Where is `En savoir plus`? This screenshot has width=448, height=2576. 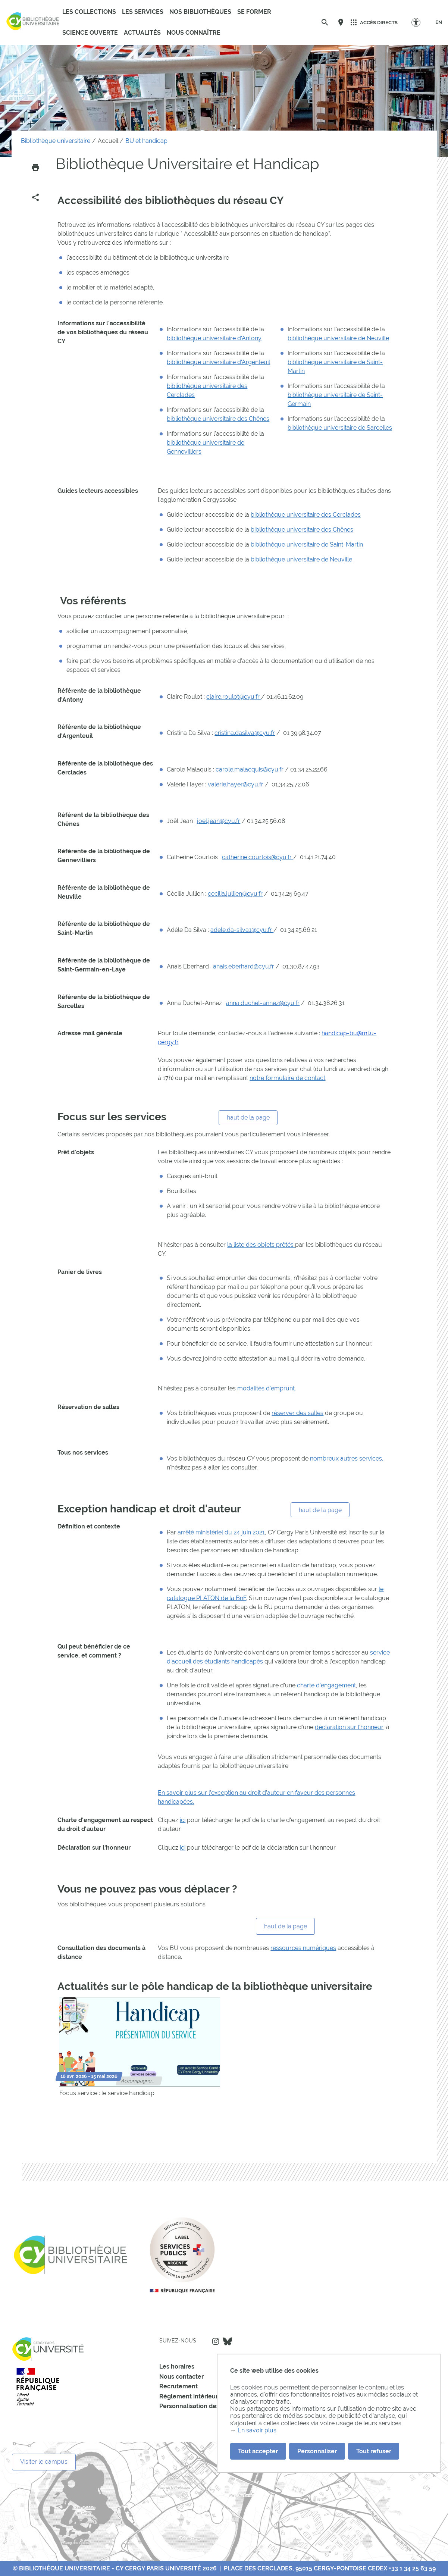
En savoir plus is located at coordinates (257, 2430).